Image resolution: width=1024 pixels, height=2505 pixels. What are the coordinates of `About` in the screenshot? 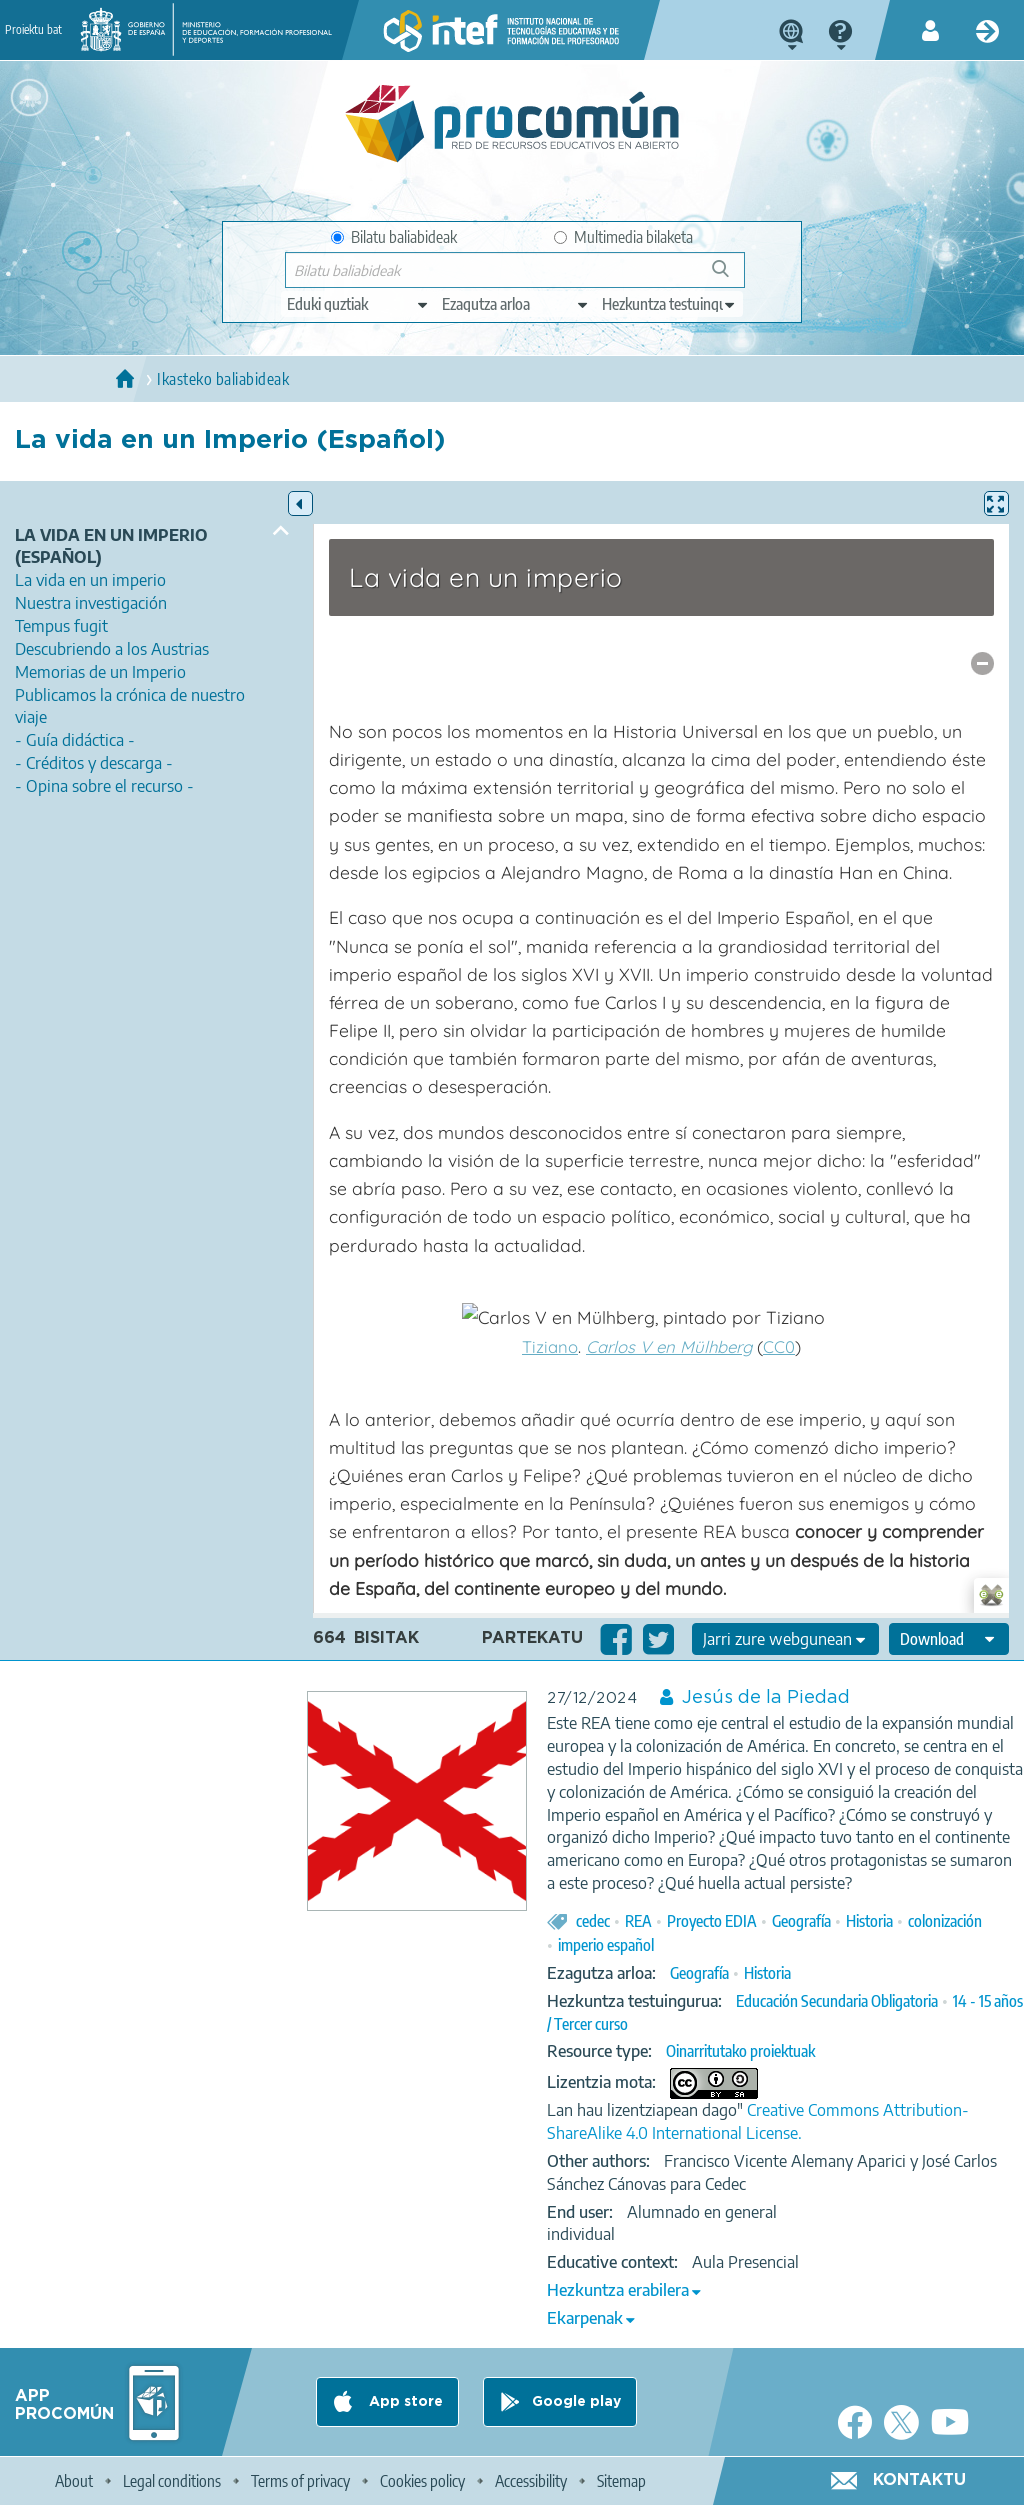 It's located at (74, 2481).